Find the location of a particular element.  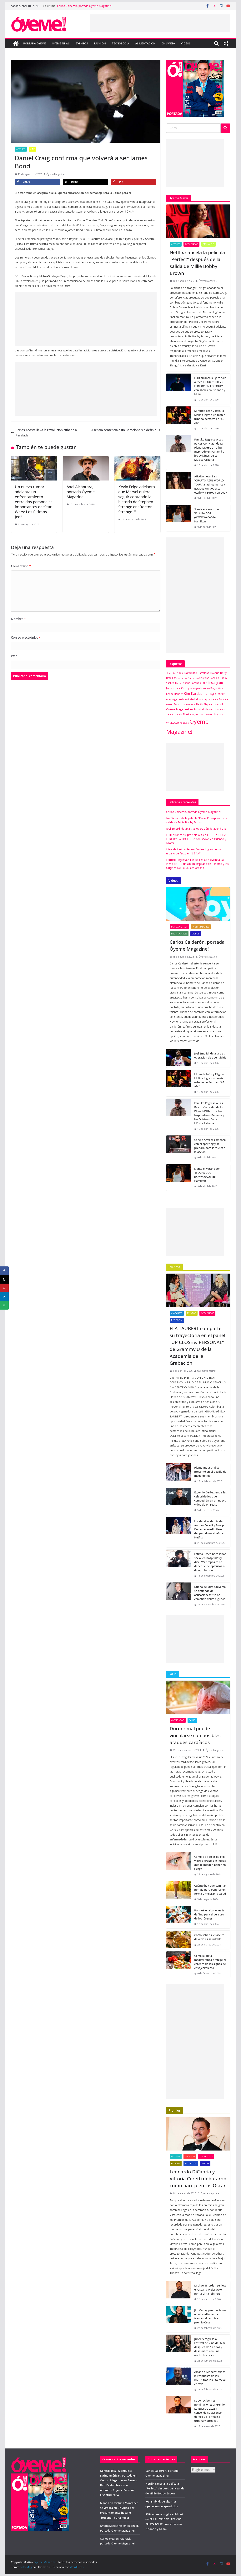

Kapo recibe tres nominaciones a Premio Lo Nuestro 2026 y consolida su ascenso dentro de la música urbana y afrobeat is located at coordinates (209, 2411).